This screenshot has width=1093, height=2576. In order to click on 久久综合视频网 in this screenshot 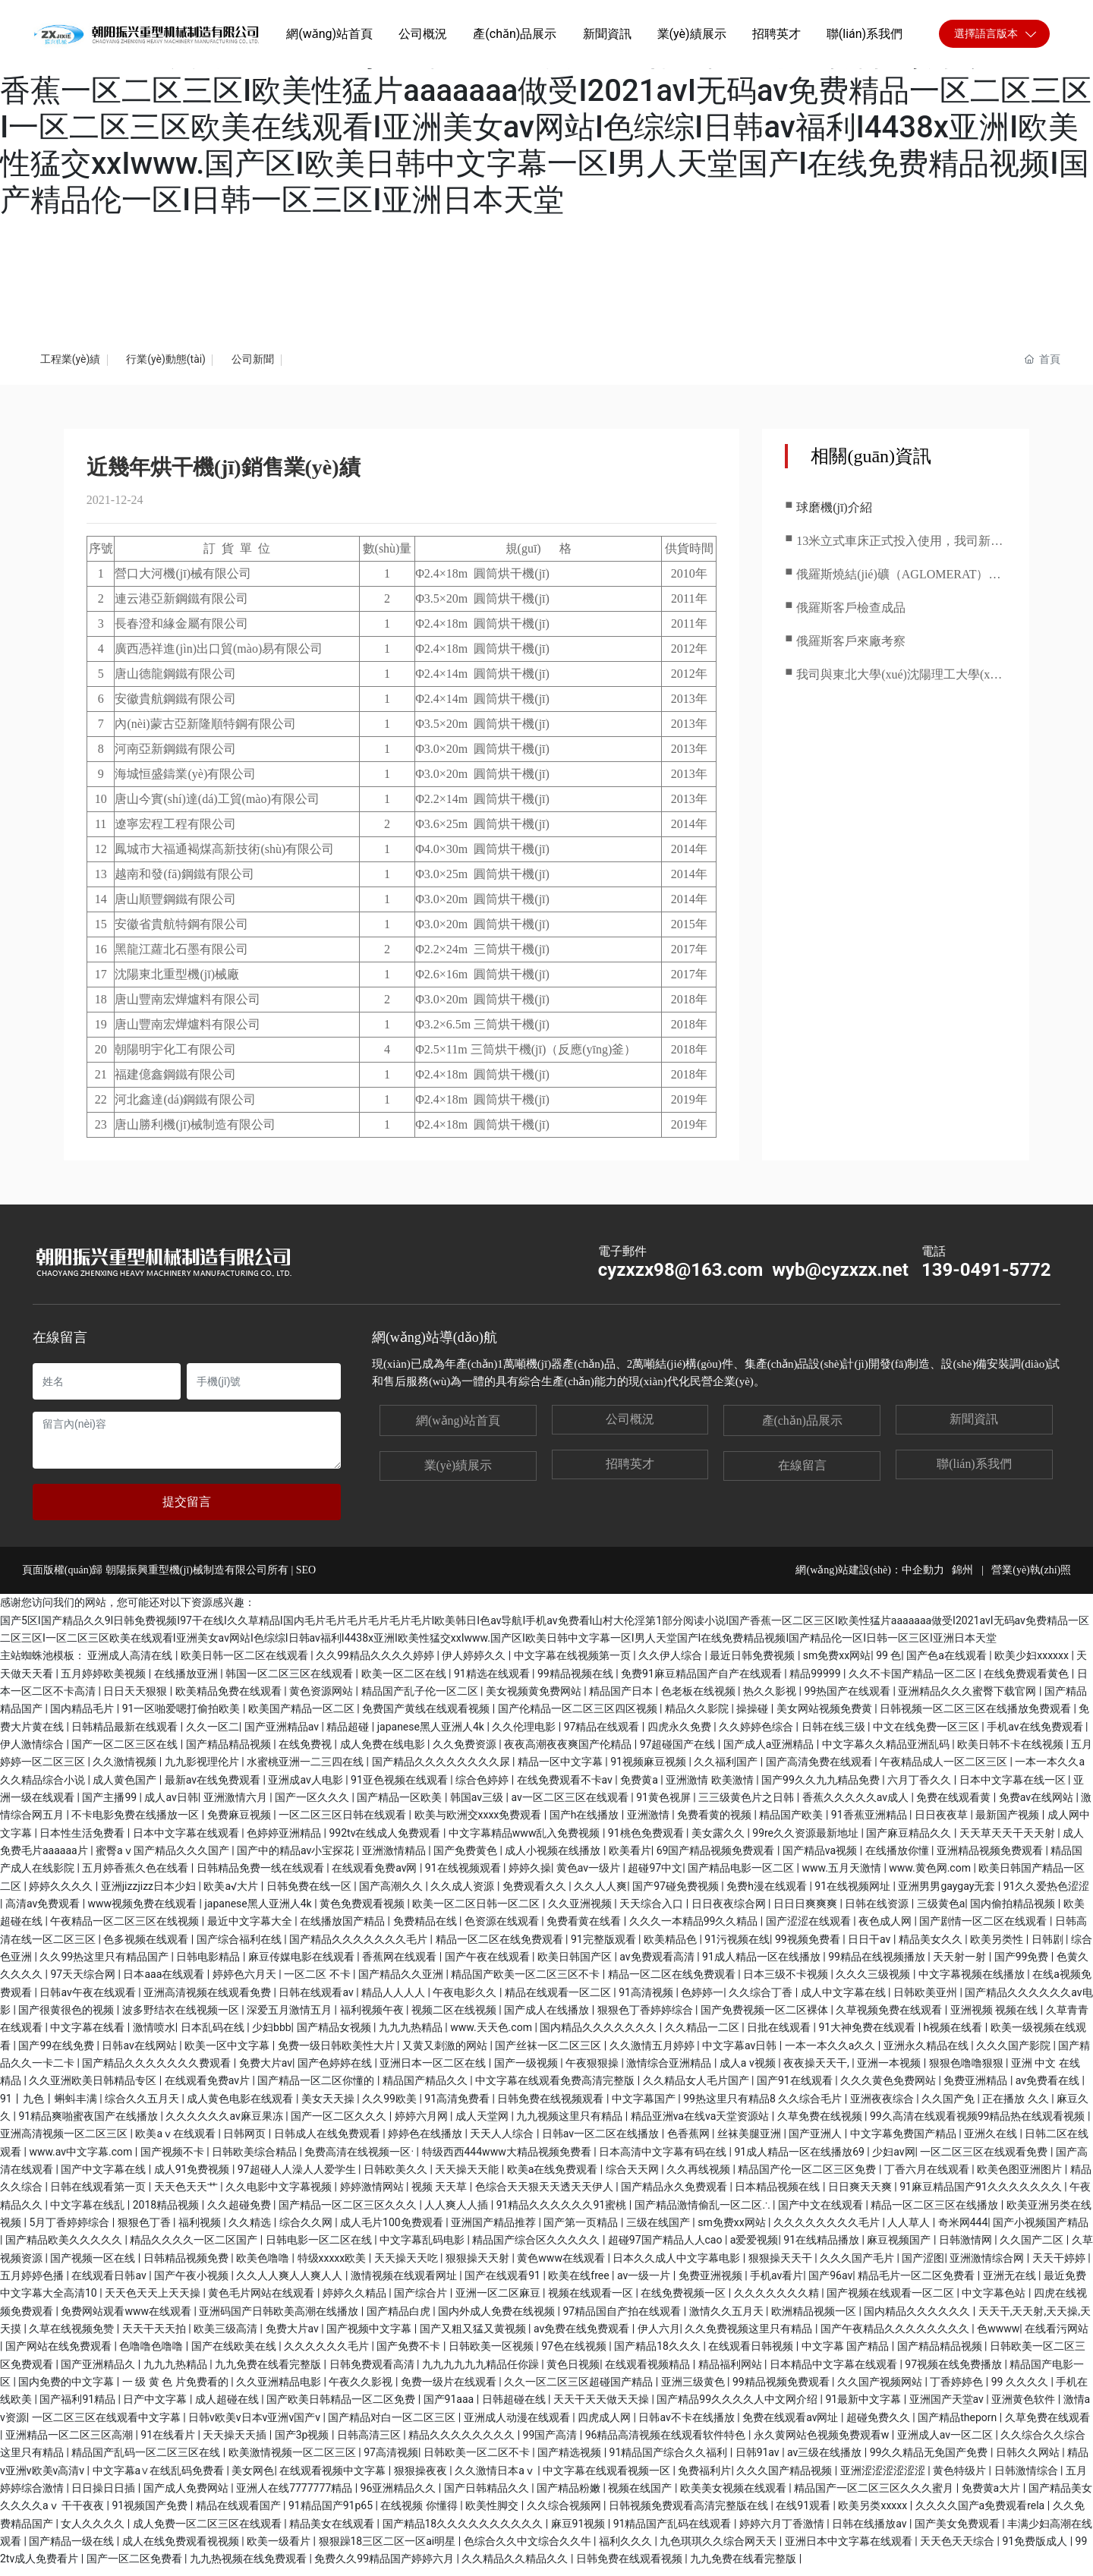, I will do `click(565, 2514)`.